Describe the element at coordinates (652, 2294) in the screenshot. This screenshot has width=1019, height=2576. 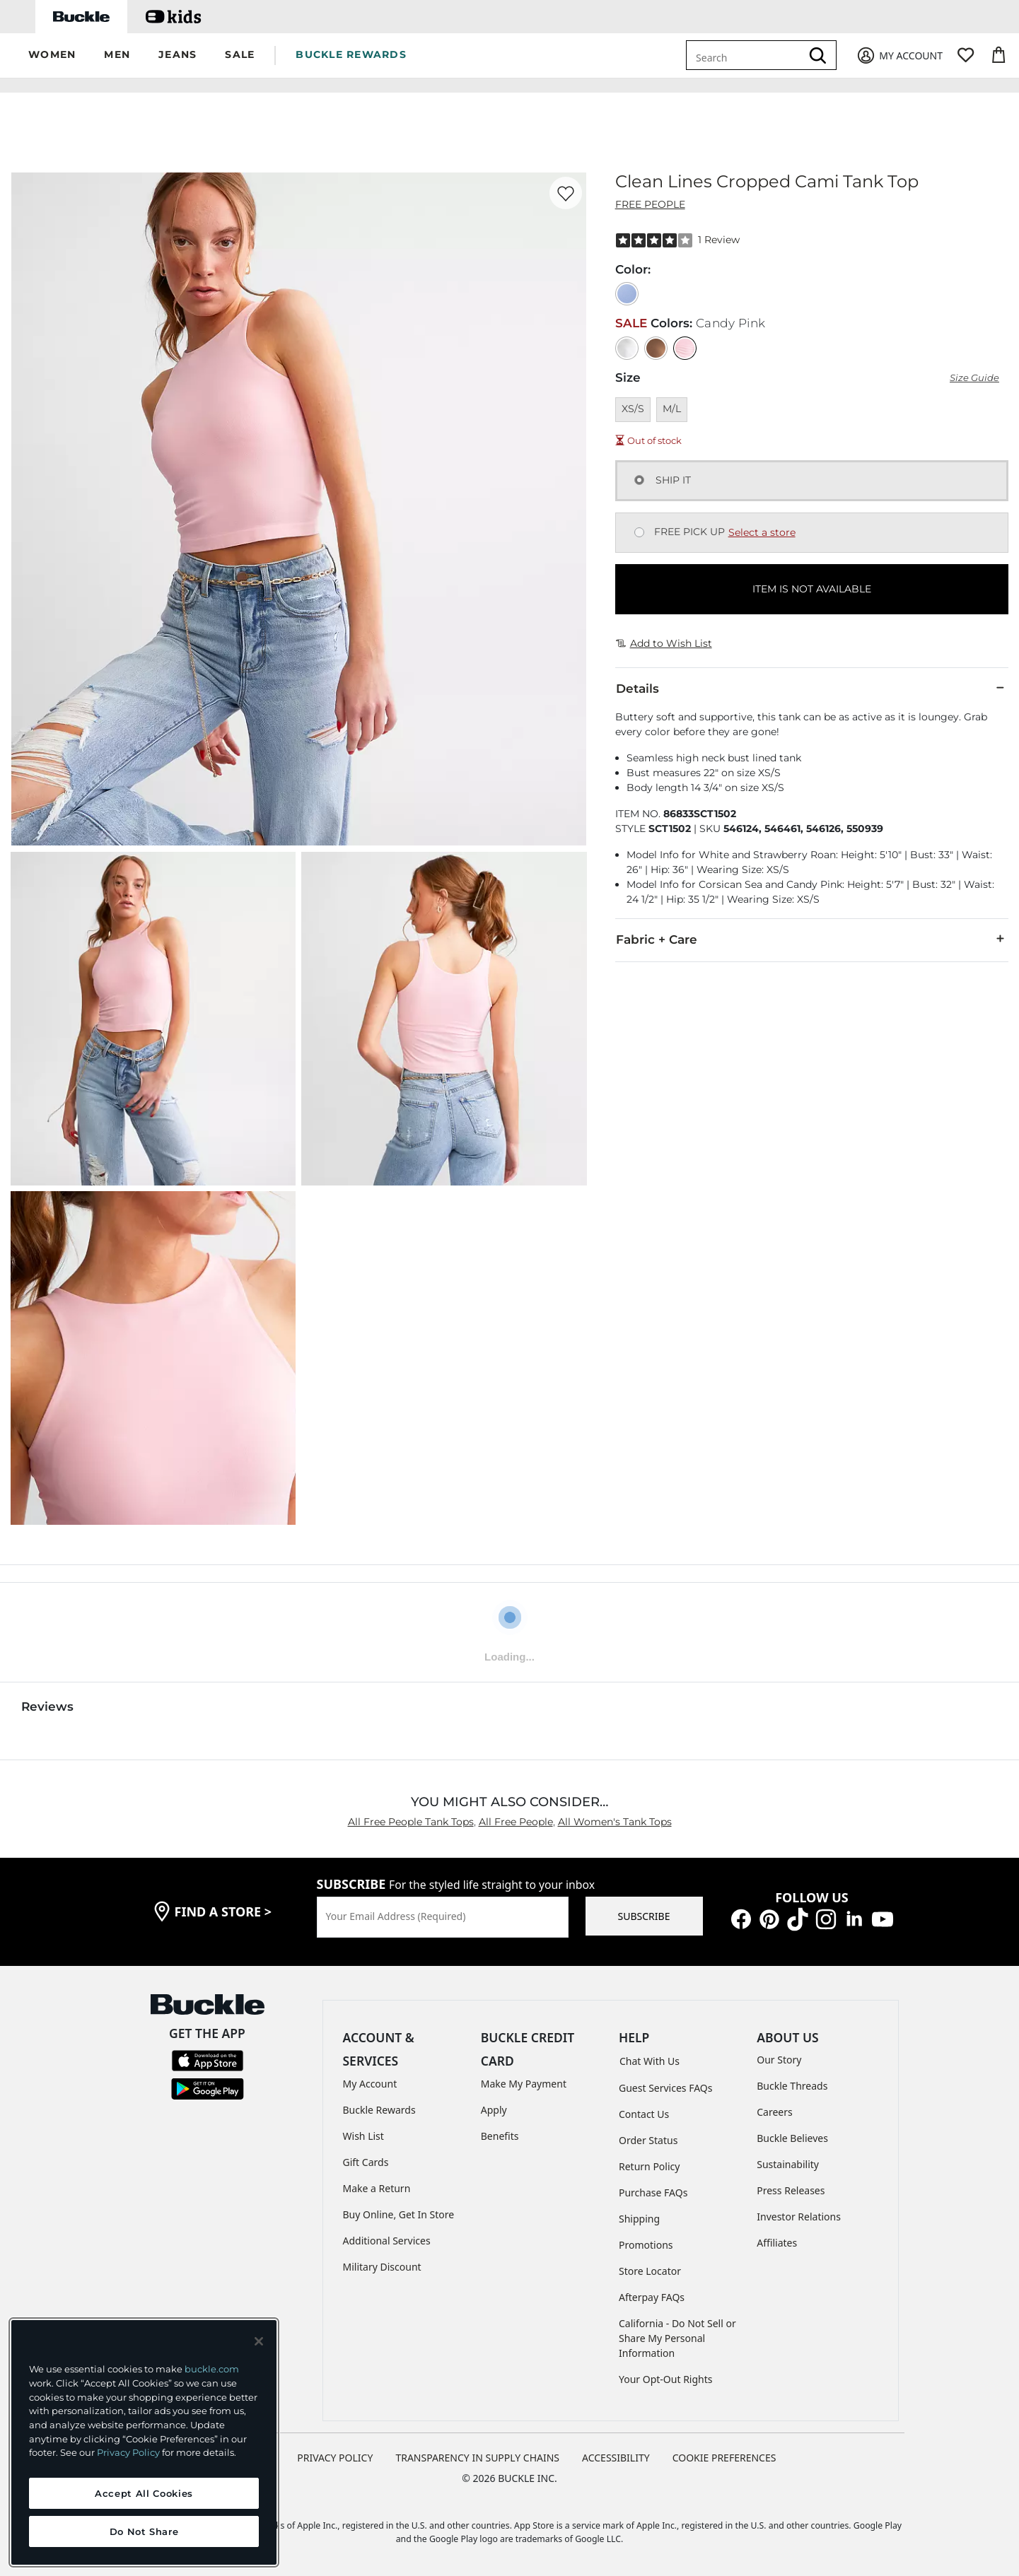
I see `Afterpay FAQs` at that location.